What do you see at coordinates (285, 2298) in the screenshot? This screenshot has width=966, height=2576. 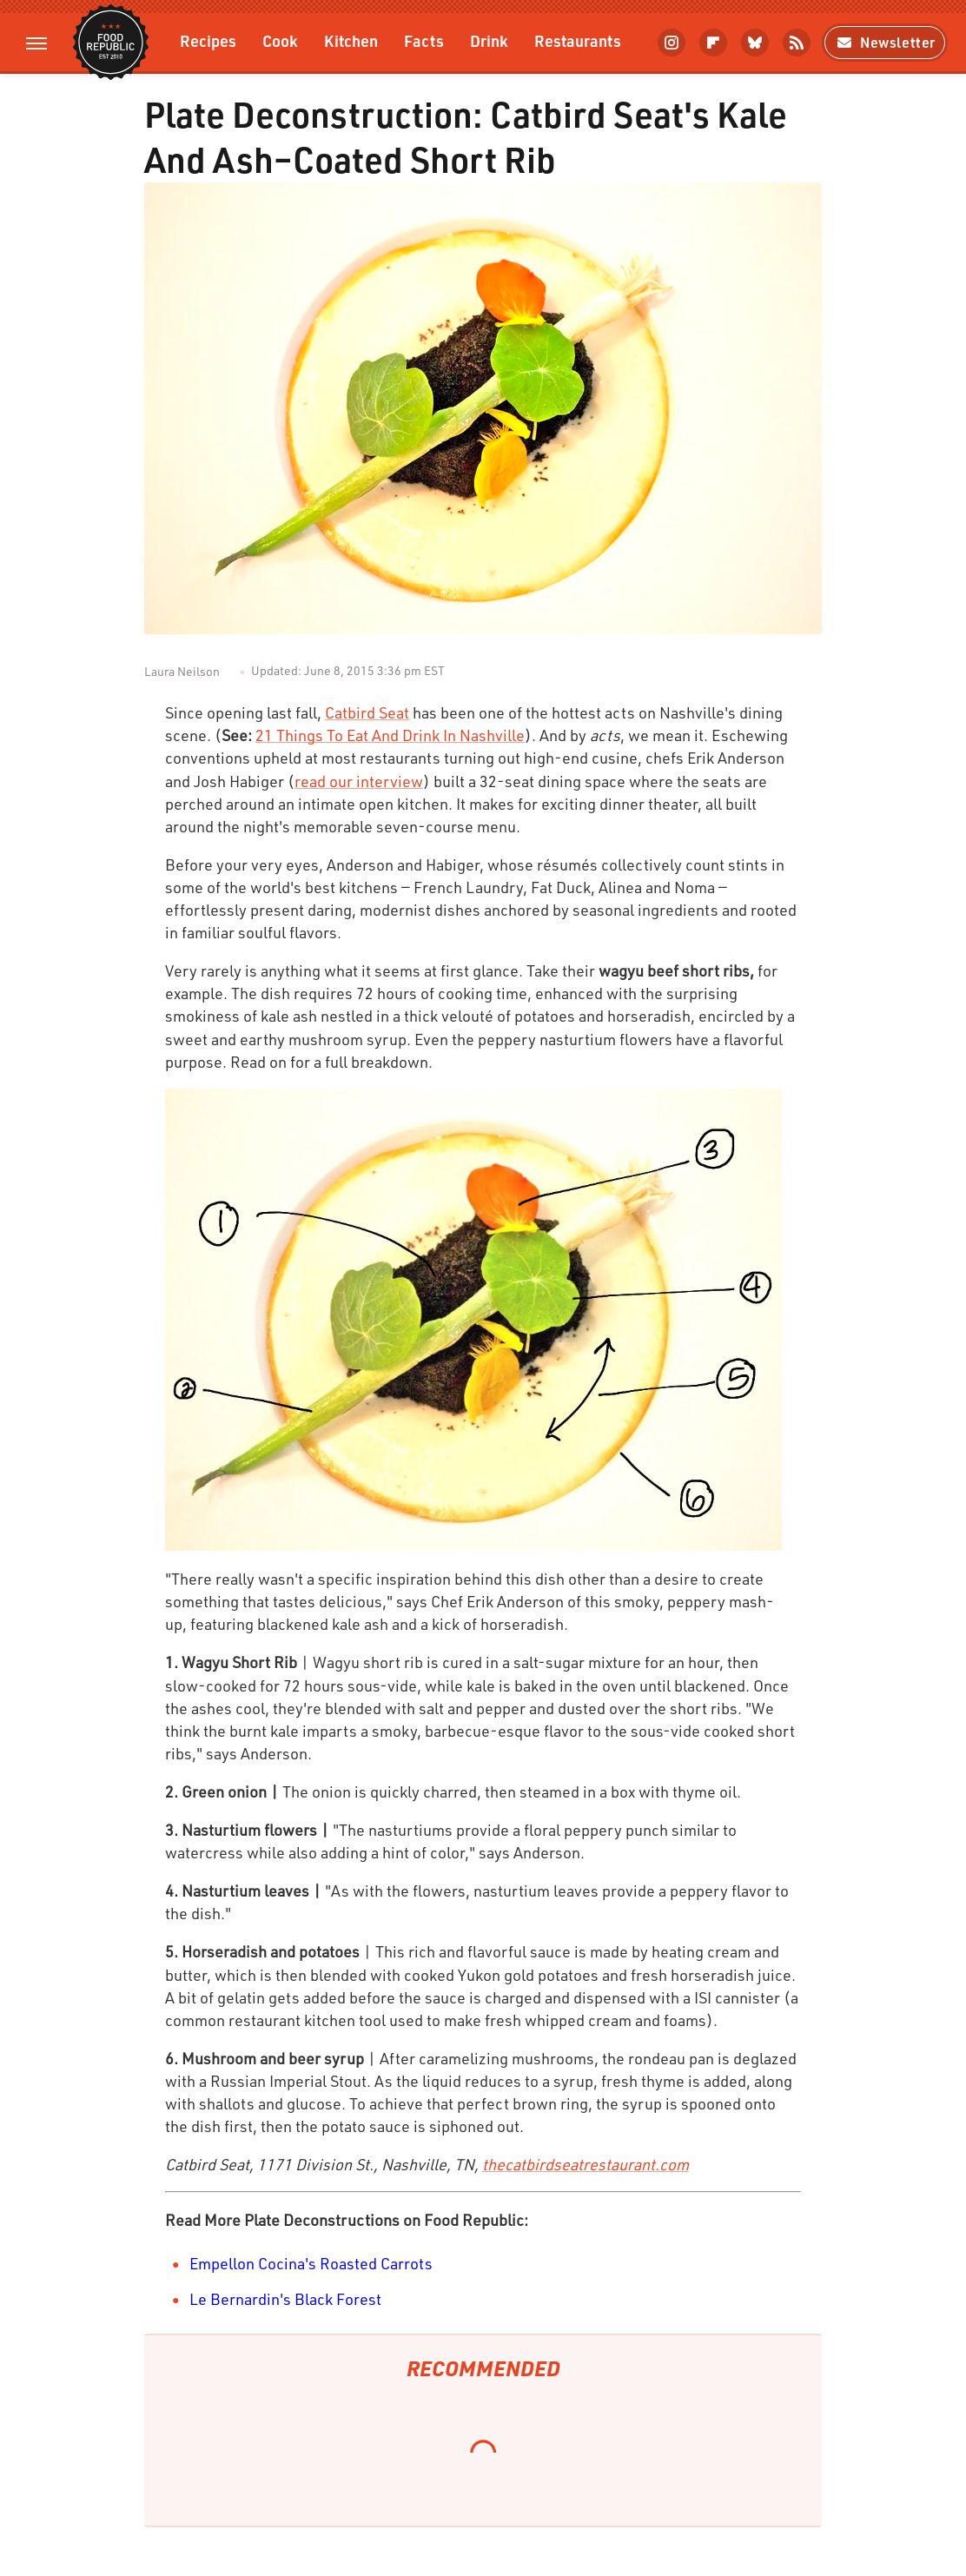 I see `Le Bernardin's Black Forest` at bounding box center [285, 2298].